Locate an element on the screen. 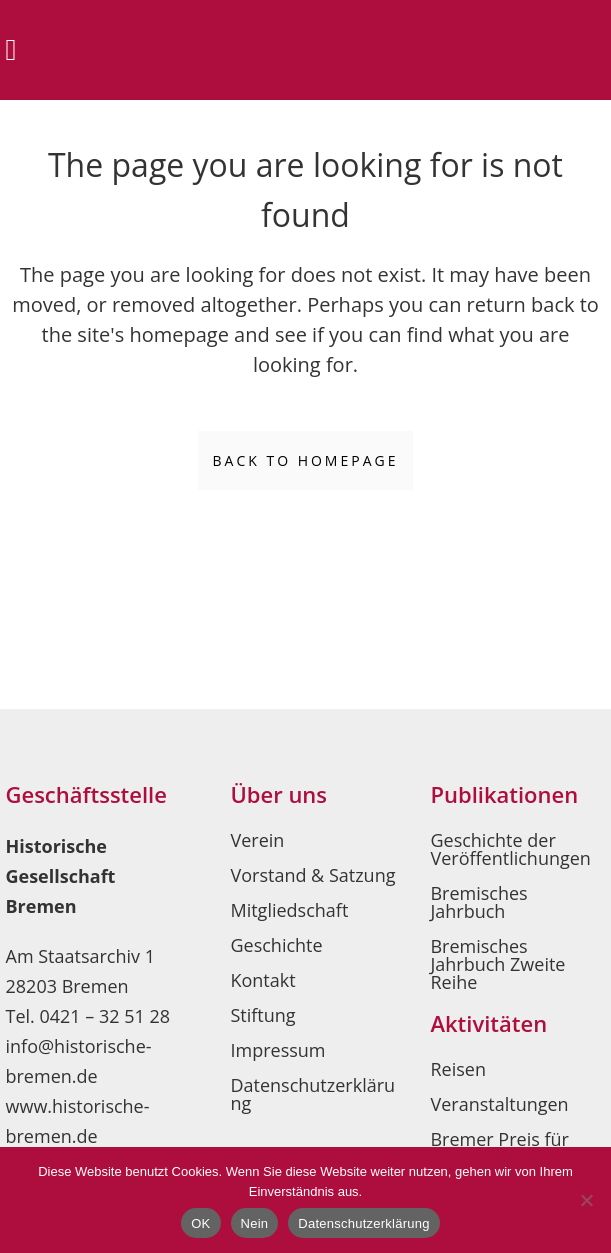 The height and width of the screenshot is (1253, 611). Geschichte is located at coordinates (276, 945).